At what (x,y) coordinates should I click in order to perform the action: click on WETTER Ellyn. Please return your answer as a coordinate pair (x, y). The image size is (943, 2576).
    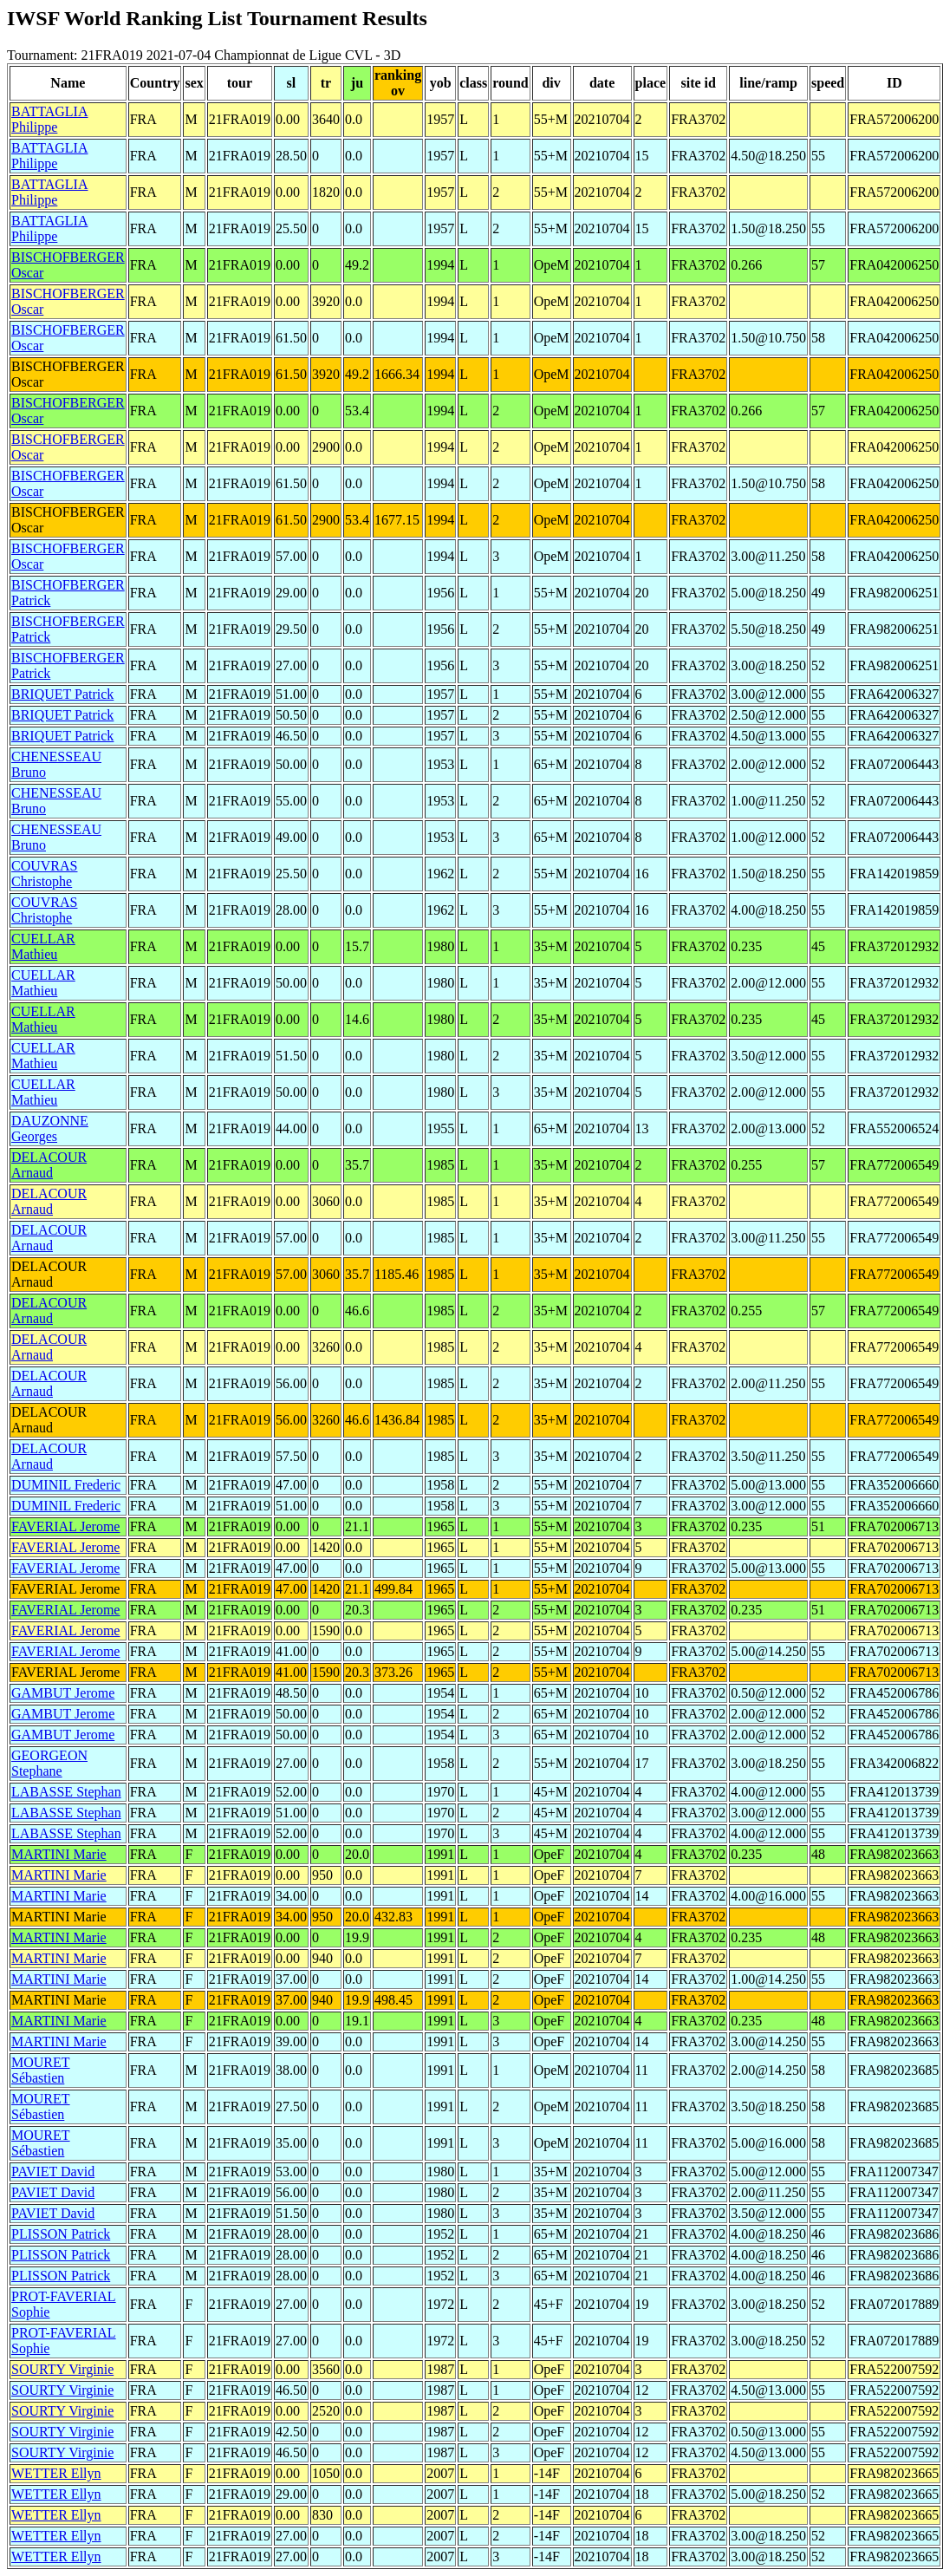
    Looking at the image, I should click on (56, 2473).